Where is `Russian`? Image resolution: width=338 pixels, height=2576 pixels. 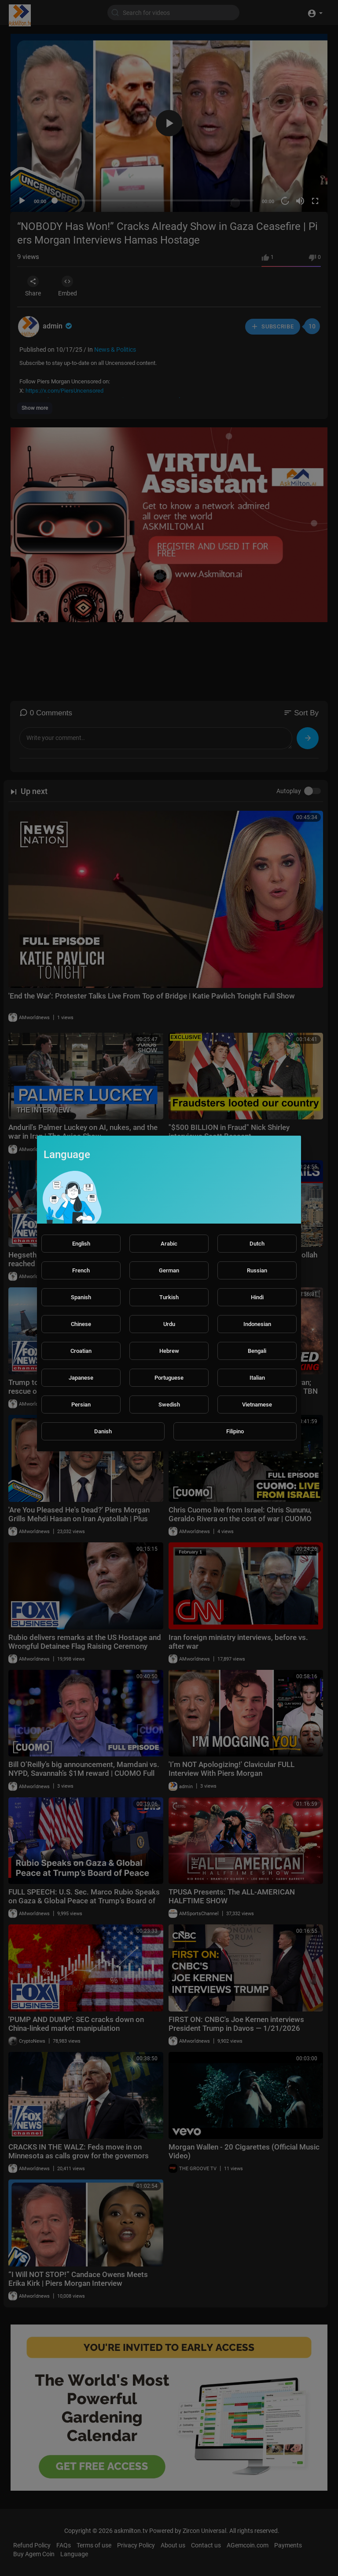 Russian is located at coordinates (257, 1270).